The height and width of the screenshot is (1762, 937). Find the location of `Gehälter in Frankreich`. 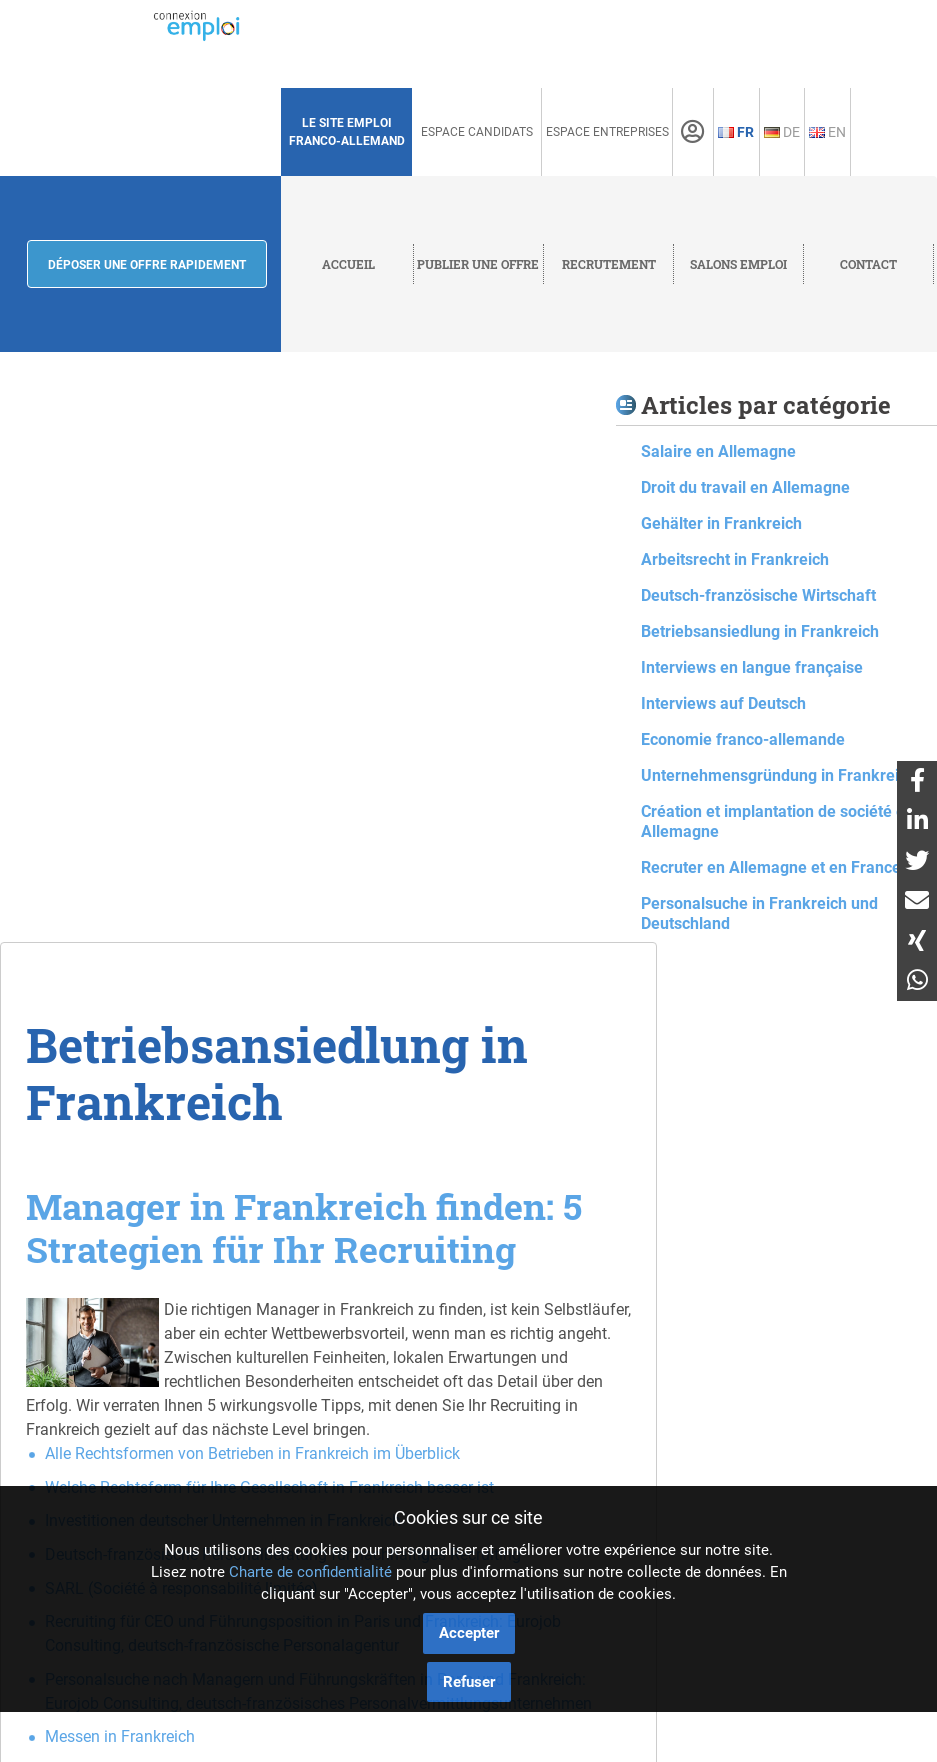

Gehälter in Frankreich is located at coordinates (721, 523).